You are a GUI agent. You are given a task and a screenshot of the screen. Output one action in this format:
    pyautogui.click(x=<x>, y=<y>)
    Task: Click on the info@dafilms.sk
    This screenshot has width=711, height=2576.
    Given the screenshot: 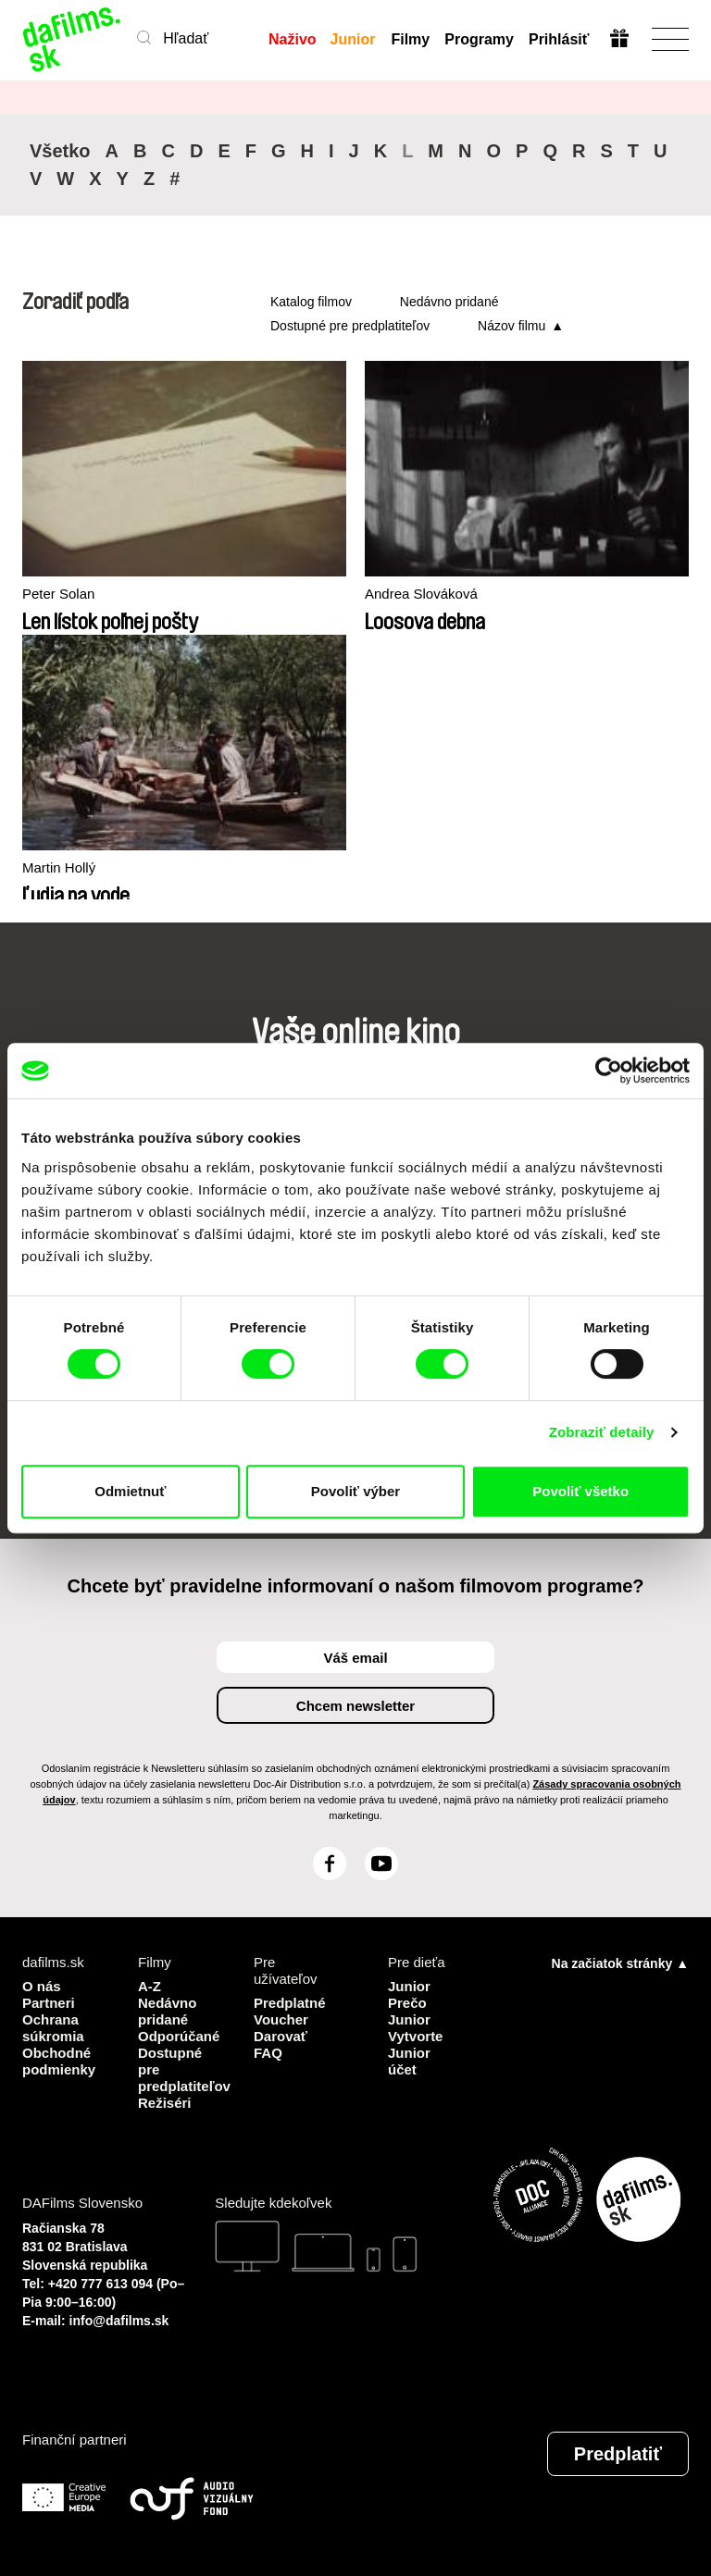 What is the action you would take?
    pyautogui.click(x=119, y=2320)
    